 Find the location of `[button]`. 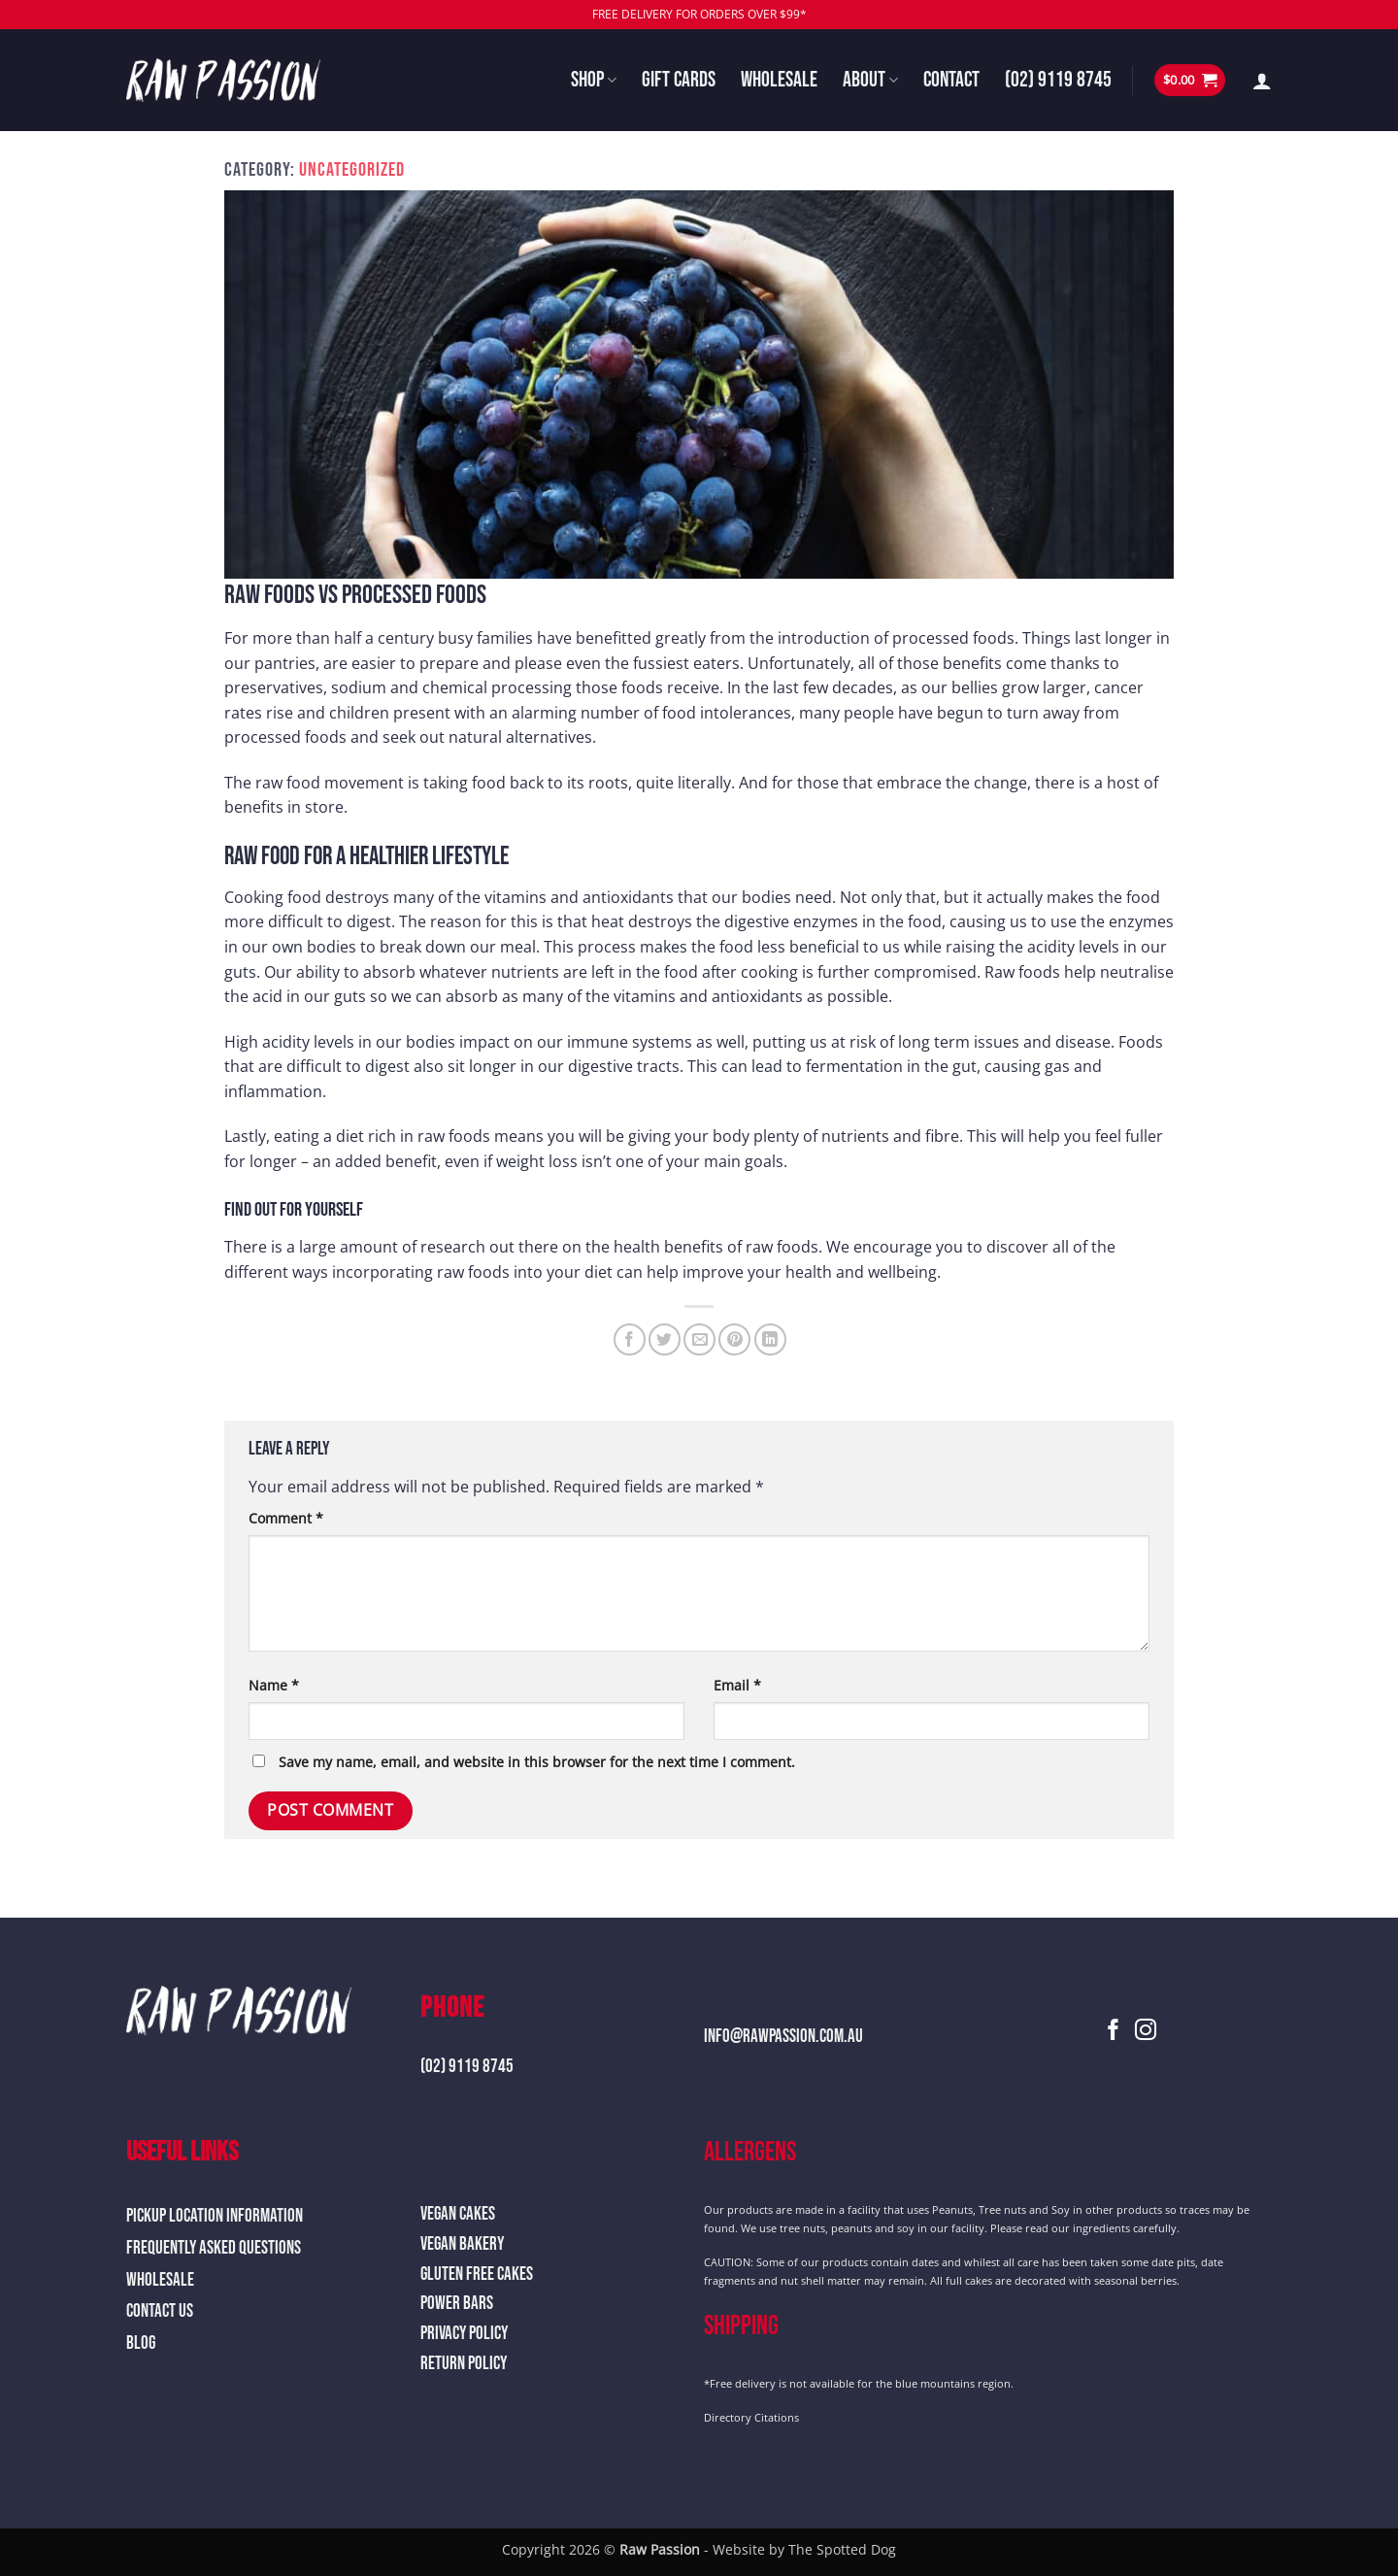

[button] is located at coordinates (1190, 80).